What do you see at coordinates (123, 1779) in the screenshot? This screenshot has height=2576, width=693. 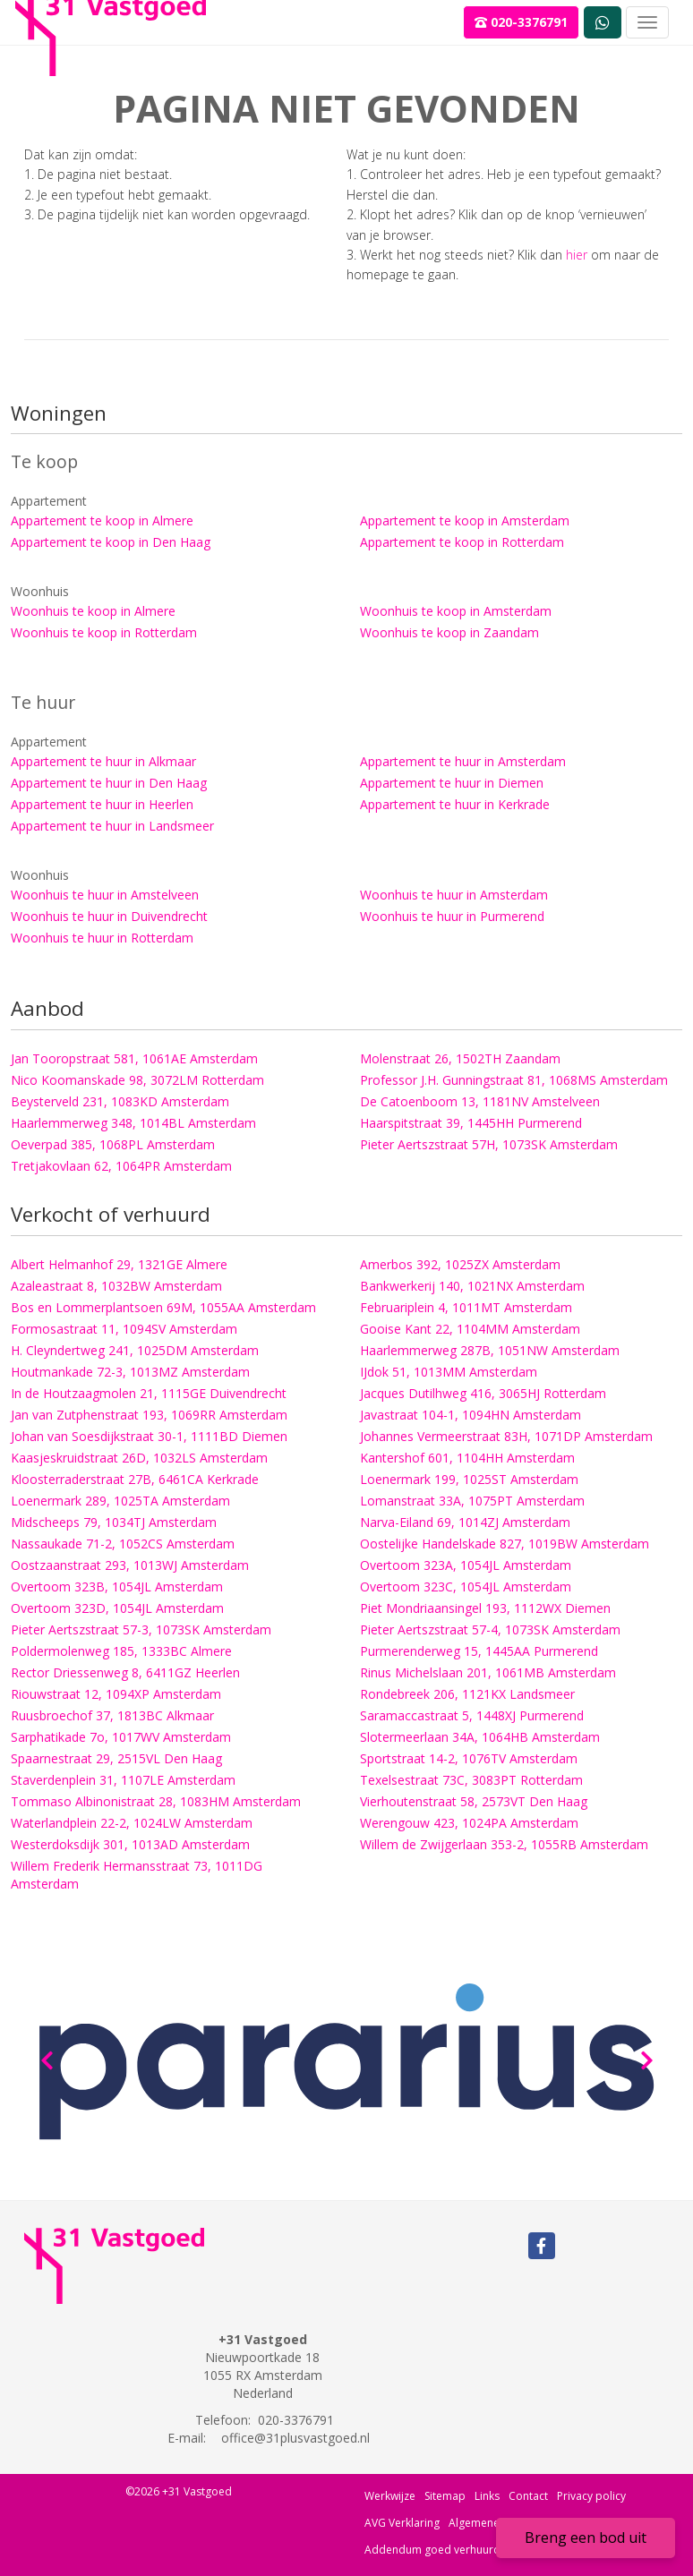 I see `Staverdenplein 31, 1107LE Amsterdam` at bounding box center [123, 1779].